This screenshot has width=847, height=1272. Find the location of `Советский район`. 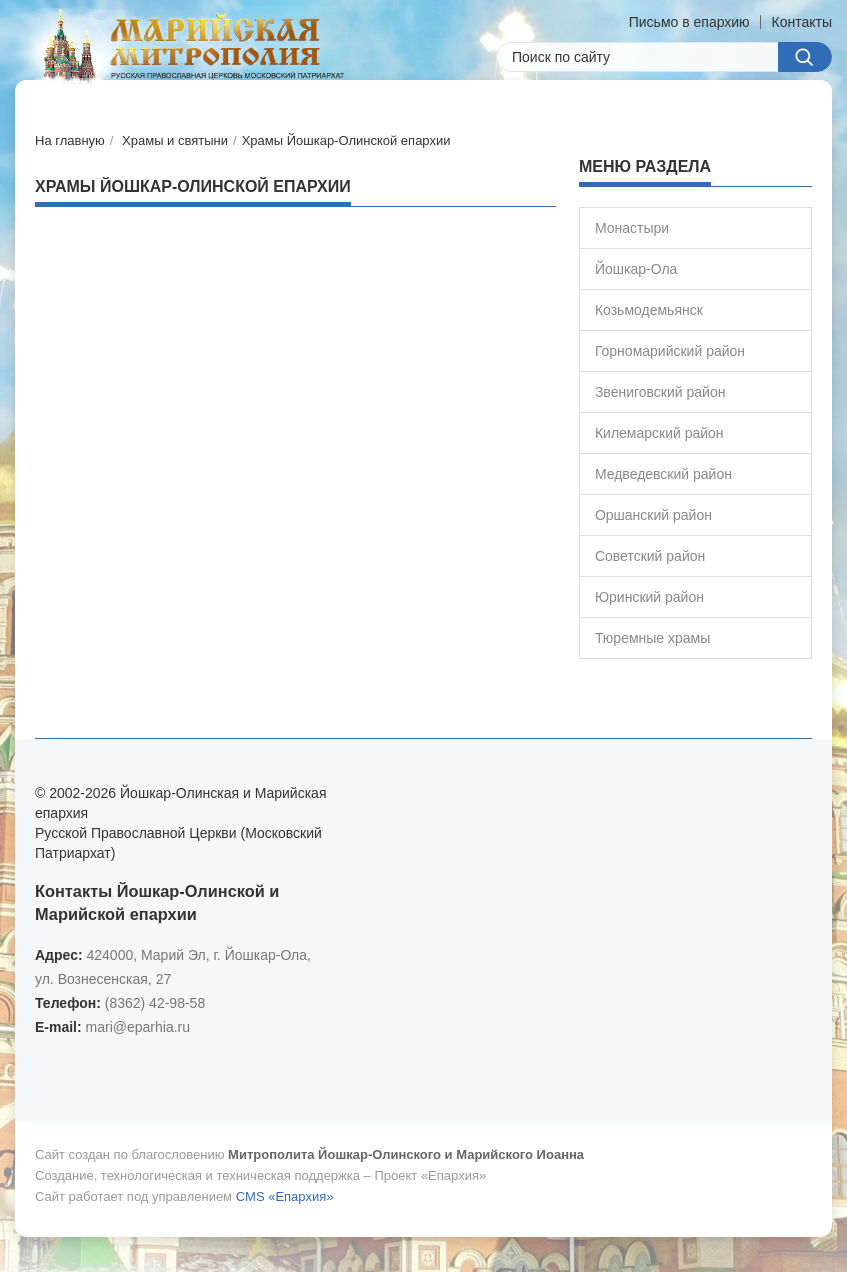

Советский район is located at coordinates (650, 556).